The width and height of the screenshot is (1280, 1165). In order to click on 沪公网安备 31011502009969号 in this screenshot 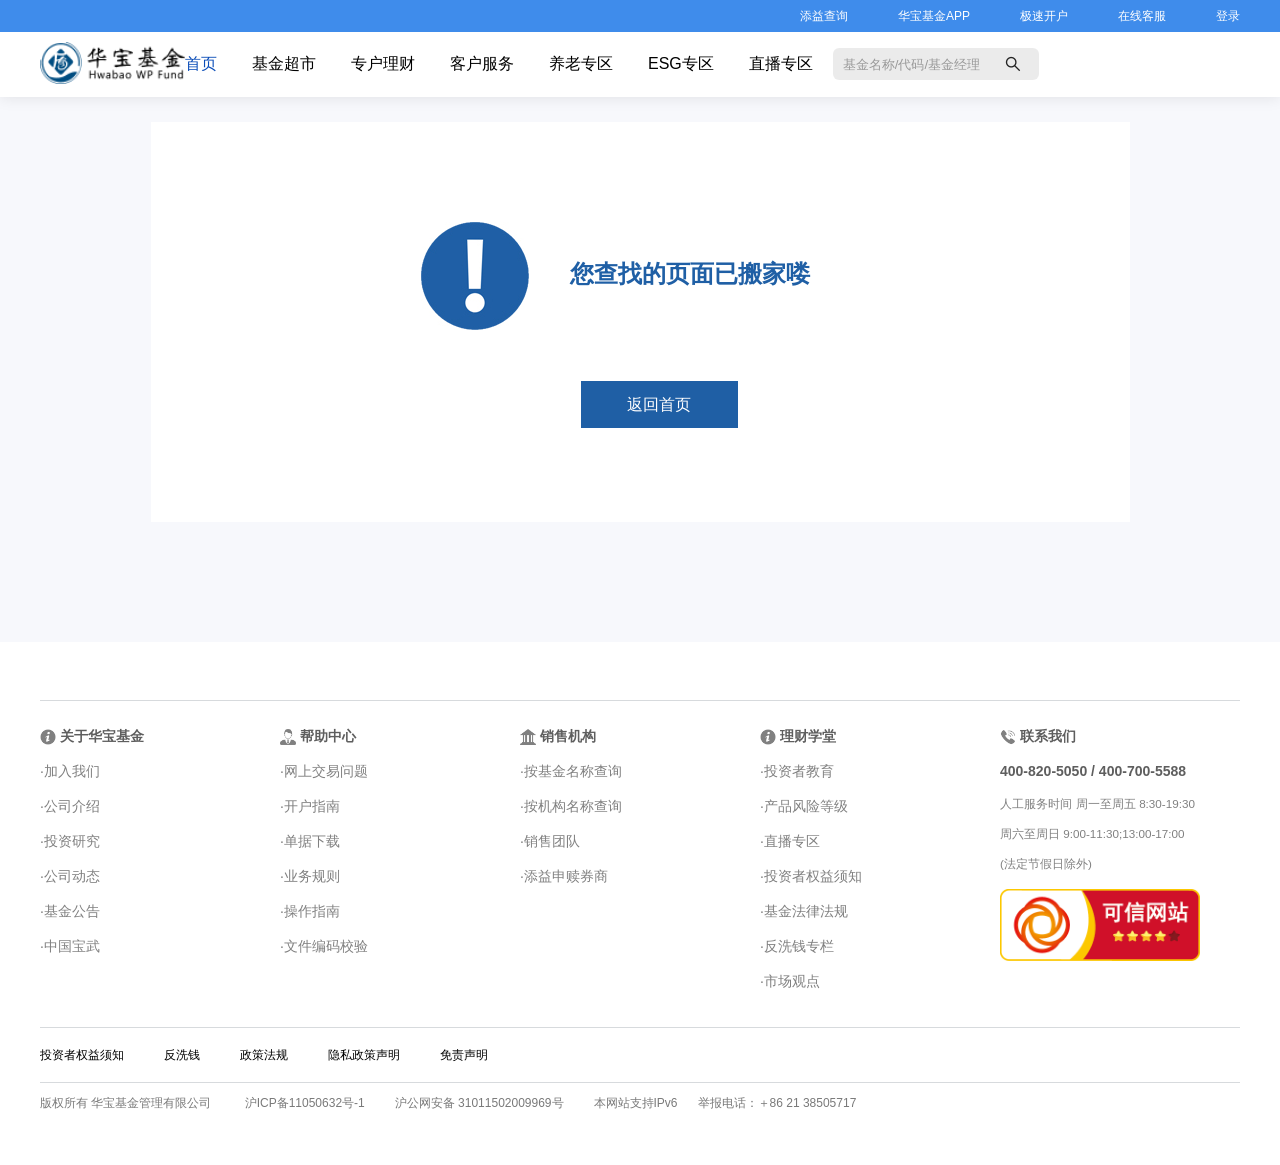, I will do `click(479, 1103)`.